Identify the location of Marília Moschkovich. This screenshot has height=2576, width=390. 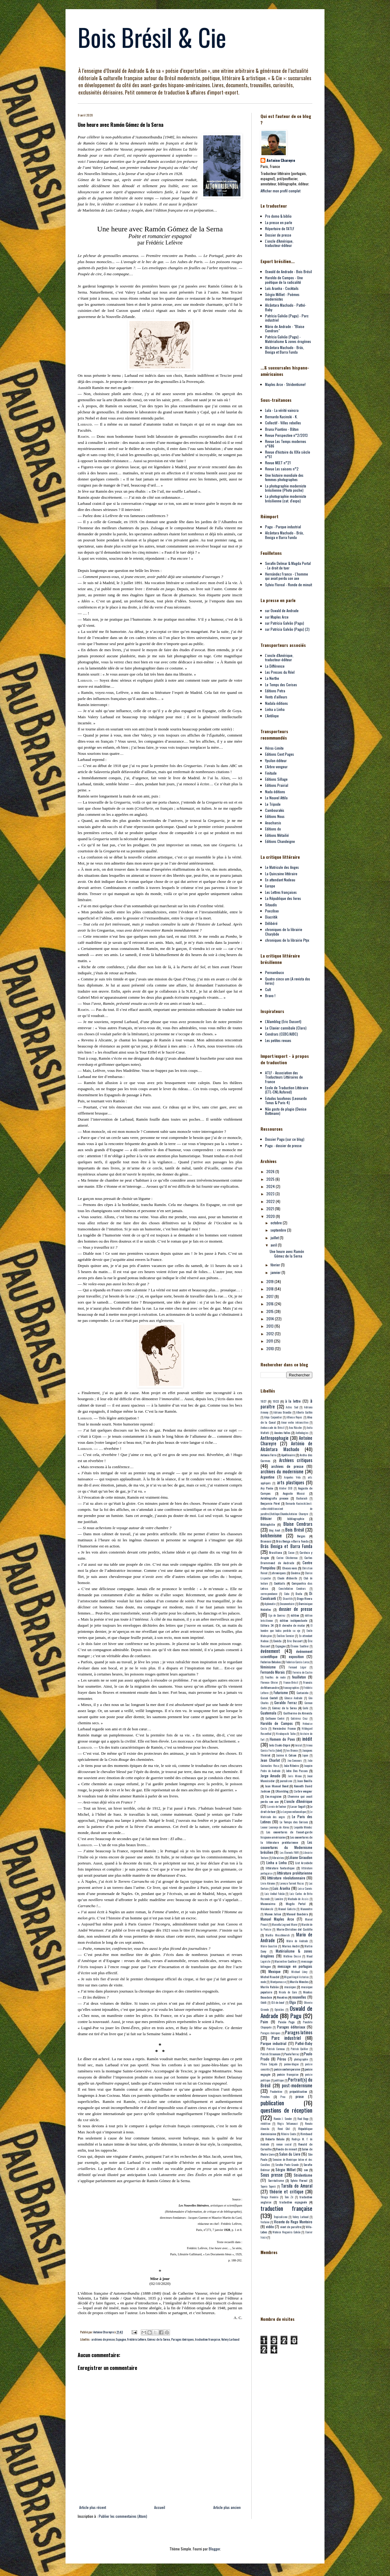
(277, 1935).